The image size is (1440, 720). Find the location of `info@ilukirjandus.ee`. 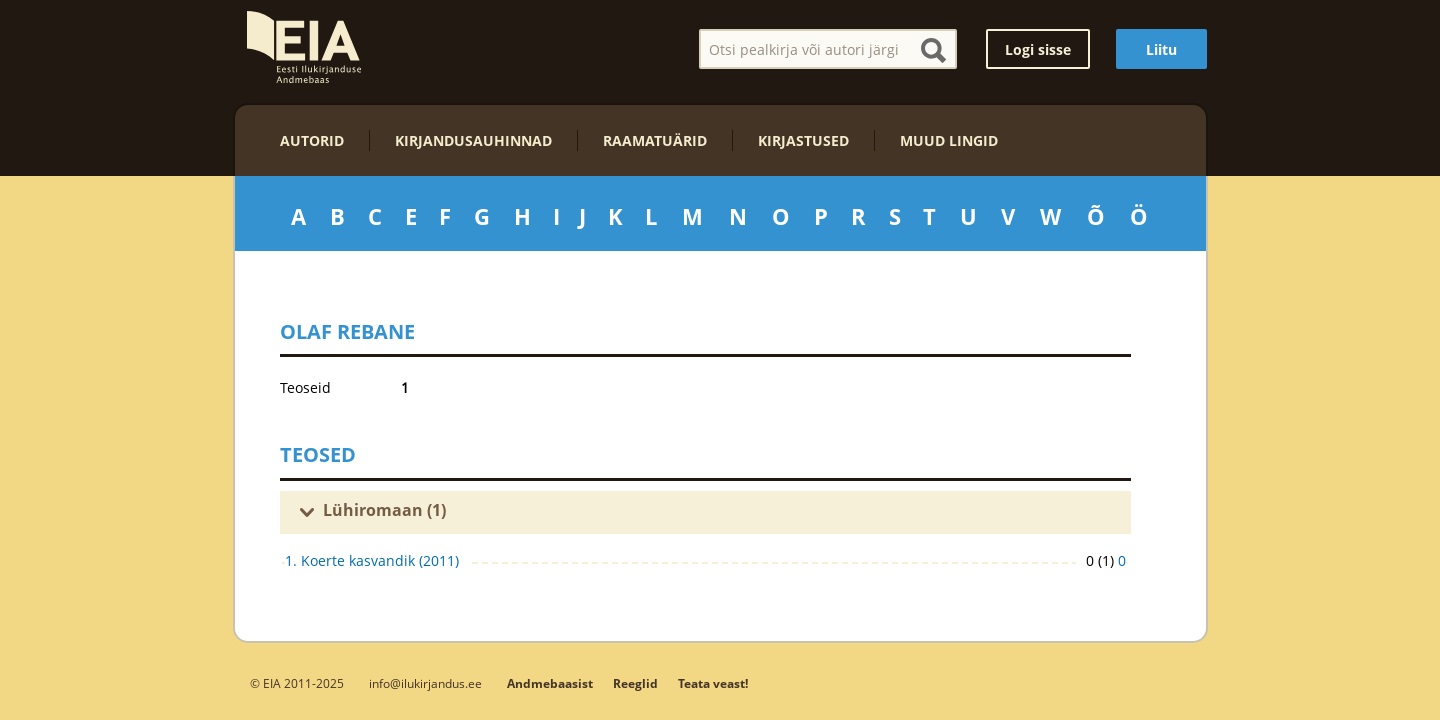

info@ilukirjandus.ee is located at coordinates (425, 683).